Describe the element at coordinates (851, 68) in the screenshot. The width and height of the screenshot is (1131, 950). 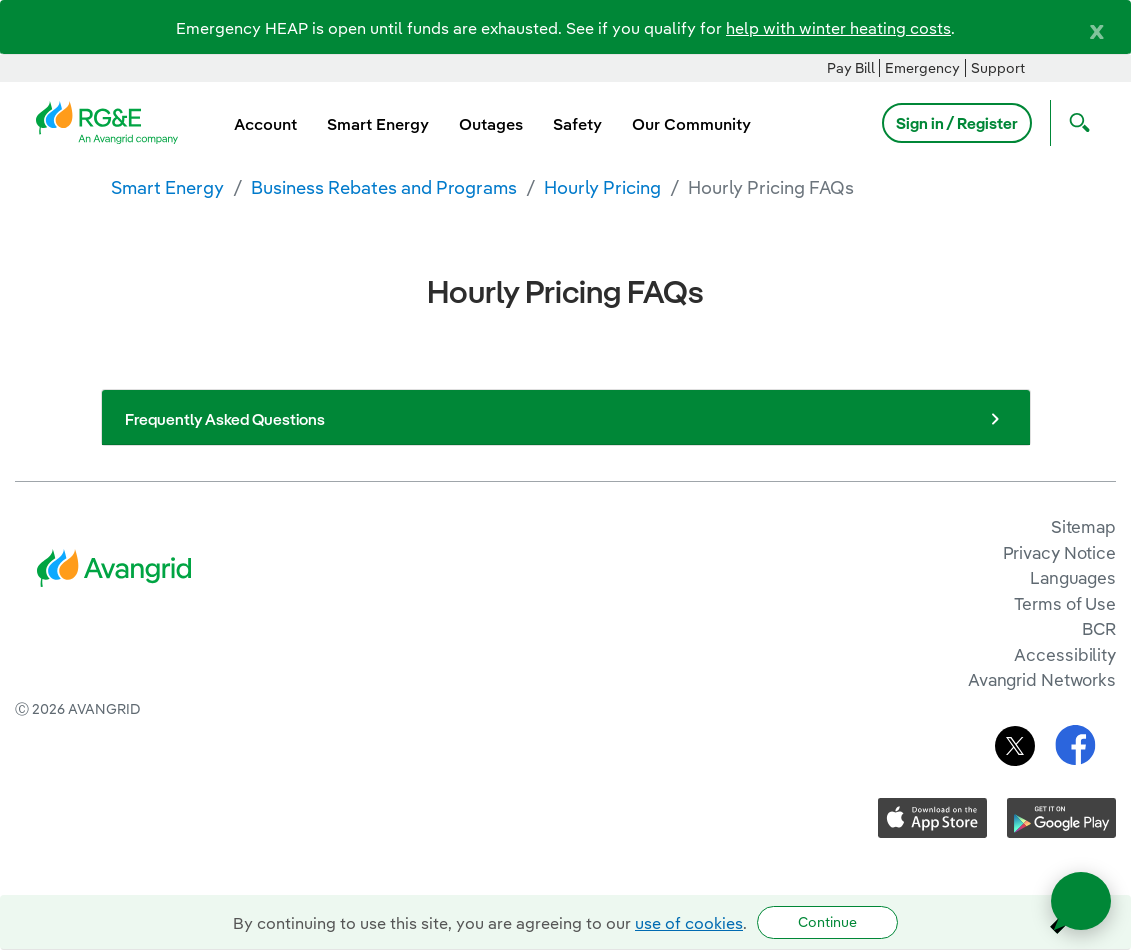
I see `Pay Bill` at that location.